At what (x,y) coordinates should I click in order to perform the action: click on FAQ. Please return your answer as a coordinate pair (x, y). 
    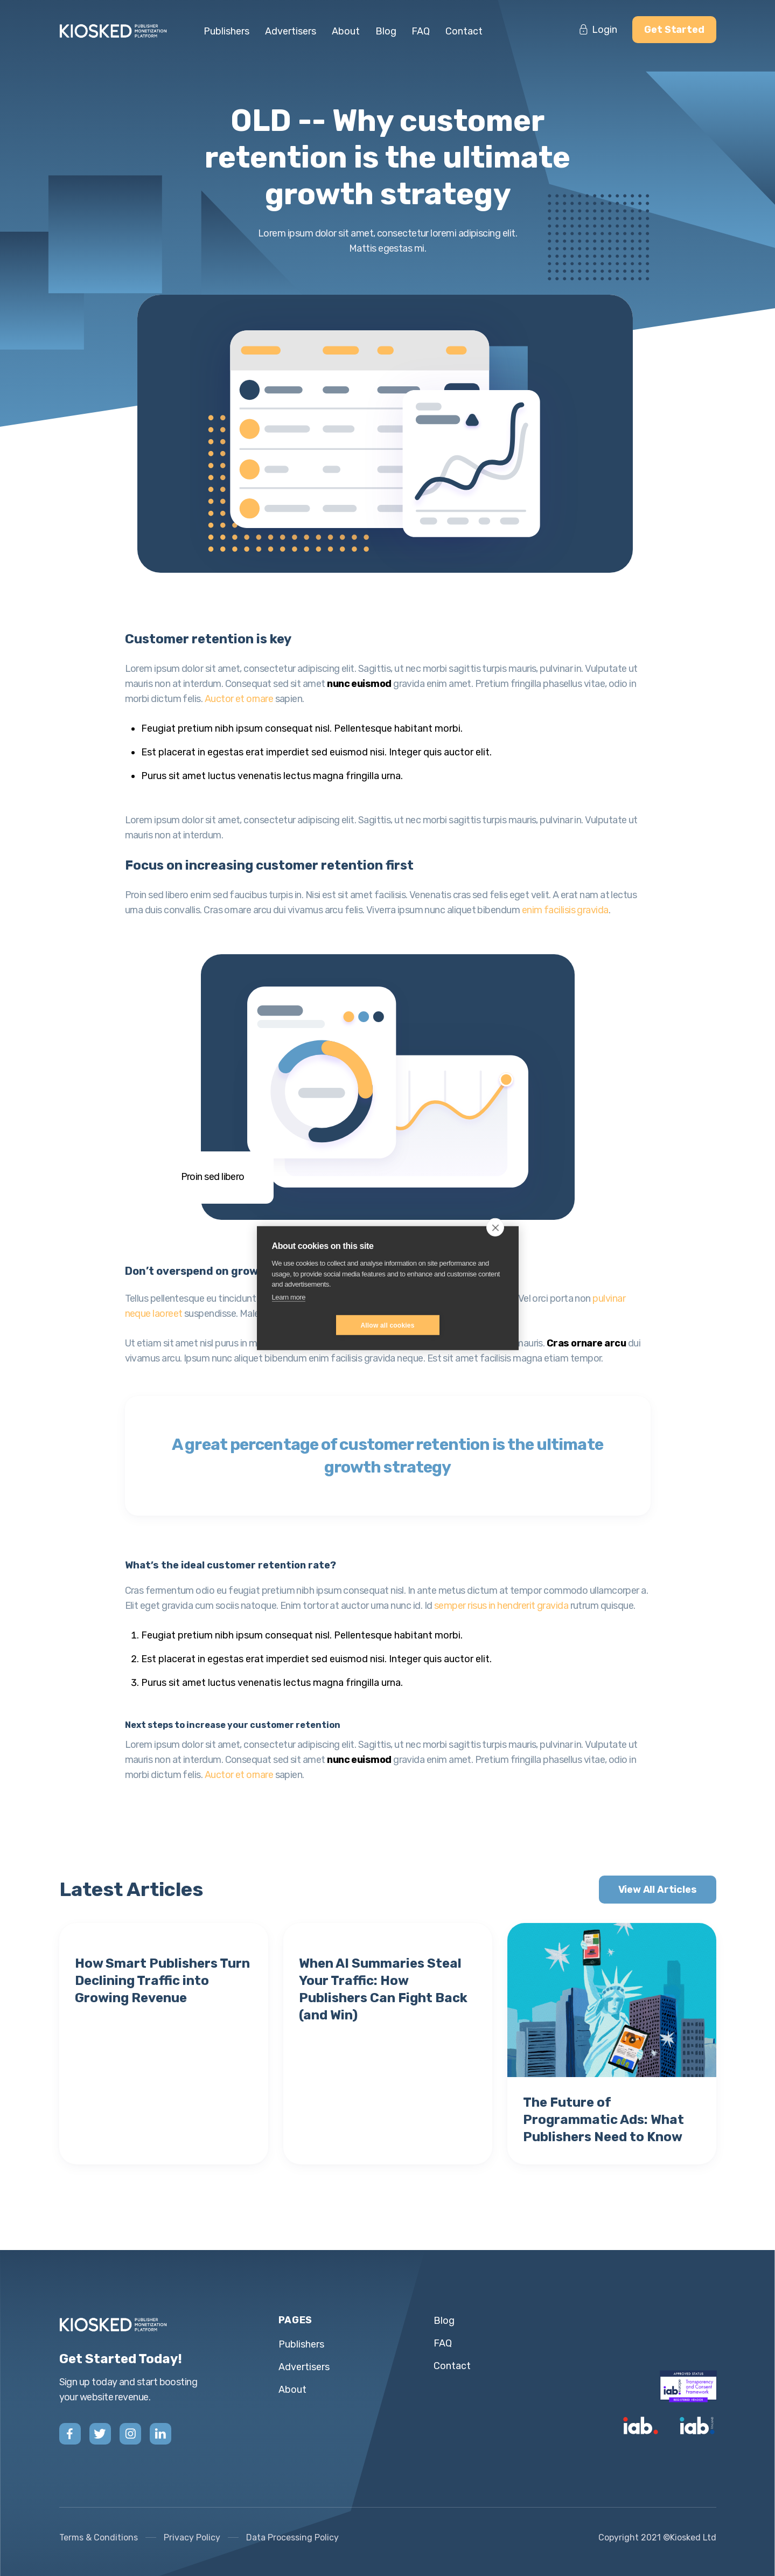
    Looking at the image, I should click on (420, 31).